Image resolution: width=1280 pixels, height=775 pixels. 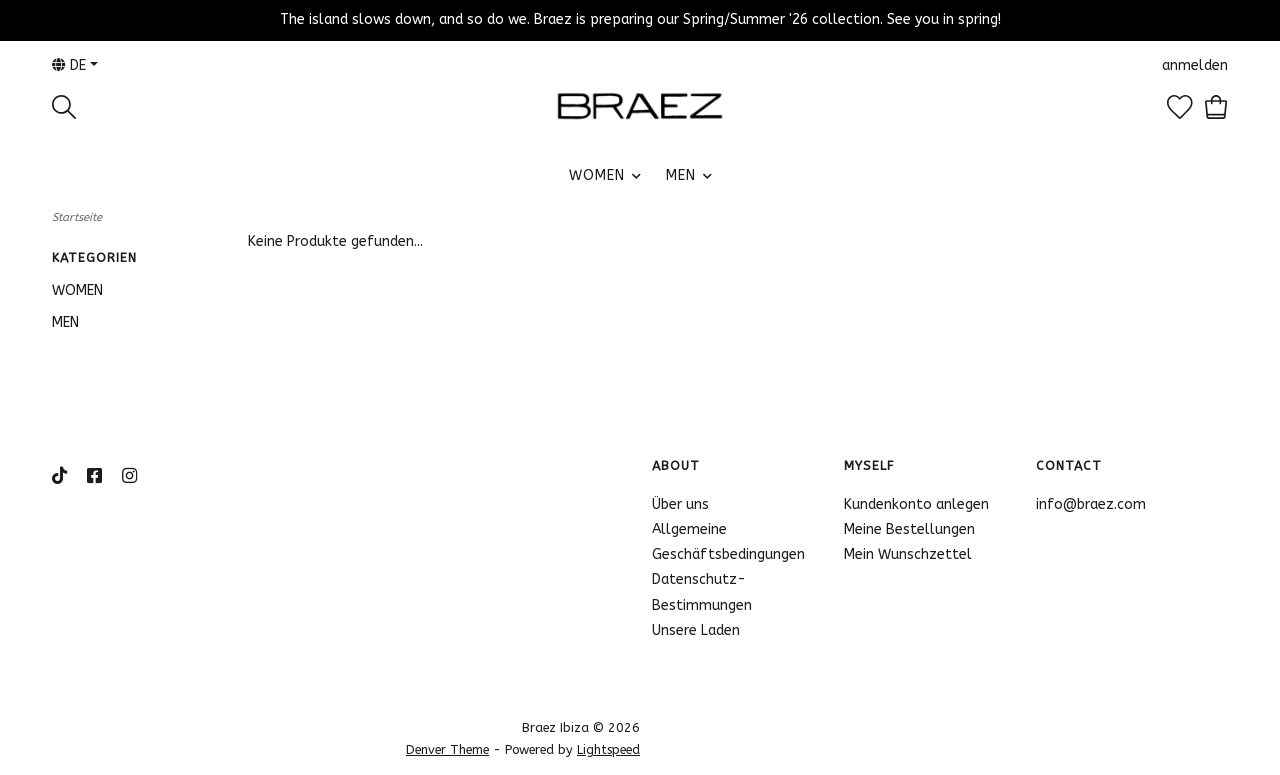 I want to click on info@braez.com, so click(x=1091, y=504).